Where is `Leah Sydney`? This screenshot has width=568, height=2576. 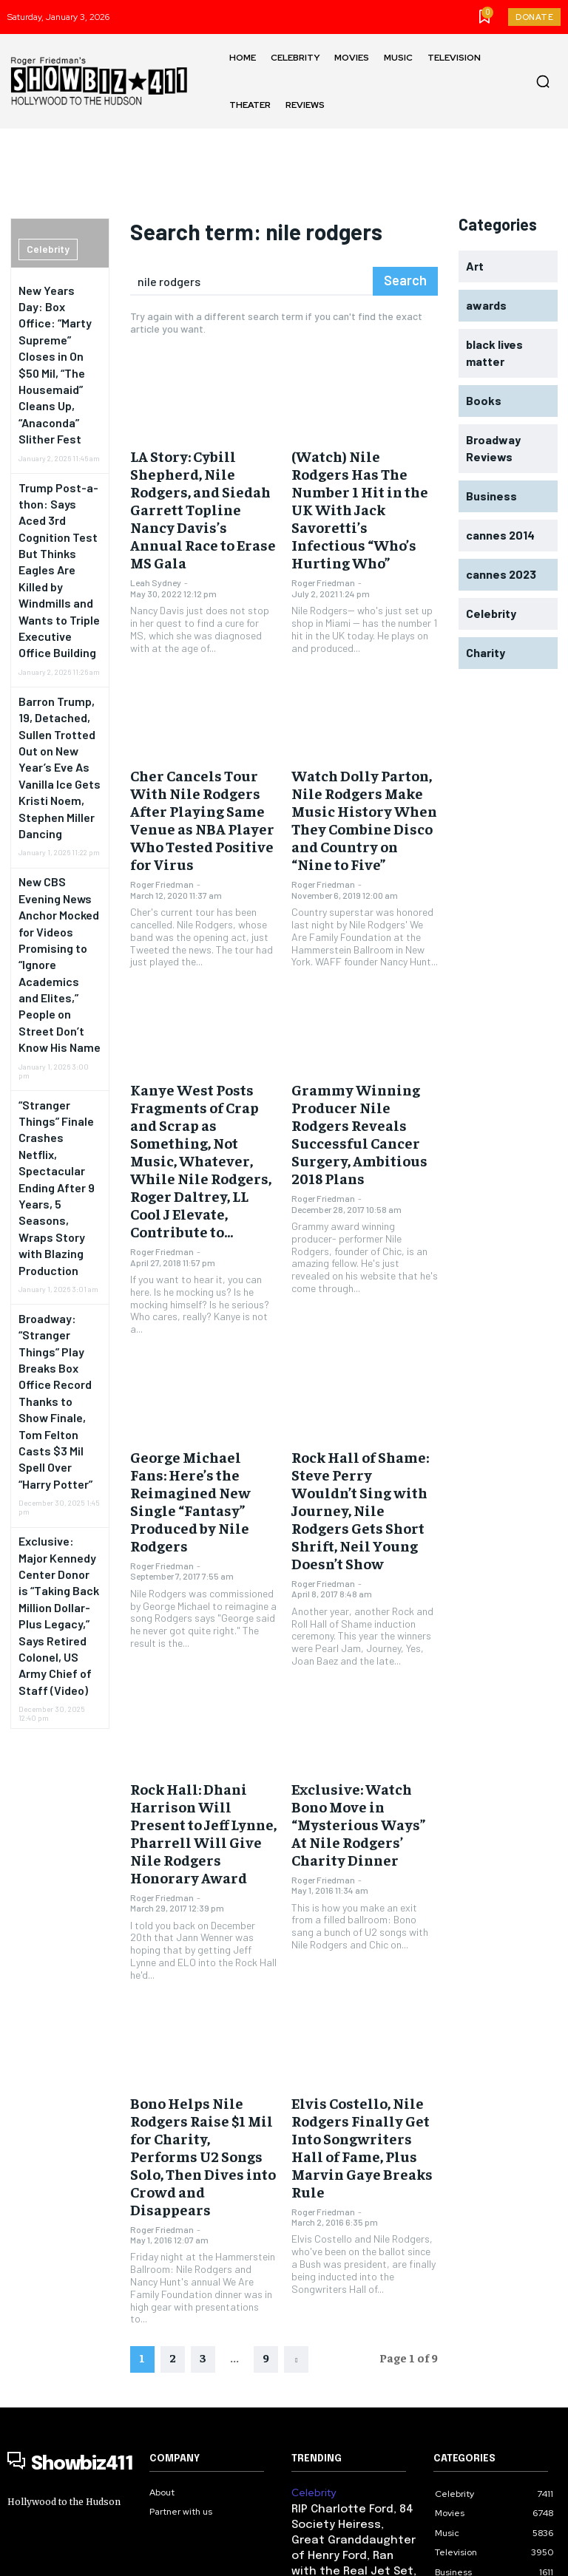
Leah Sydney is located at coordinates (155, 529).